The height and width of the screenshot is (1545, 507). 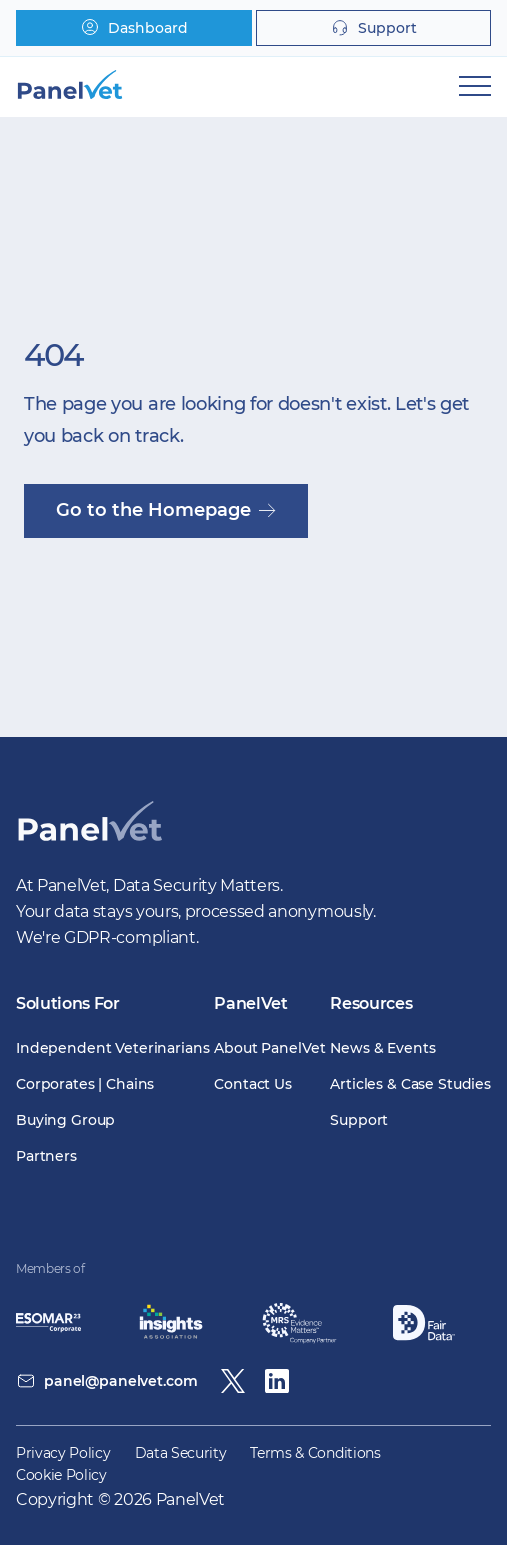 What do you see at coordinates (46, 1156) in the screenshot?
I see `Partners [menuitem]` at bounding box center [46, 1156].